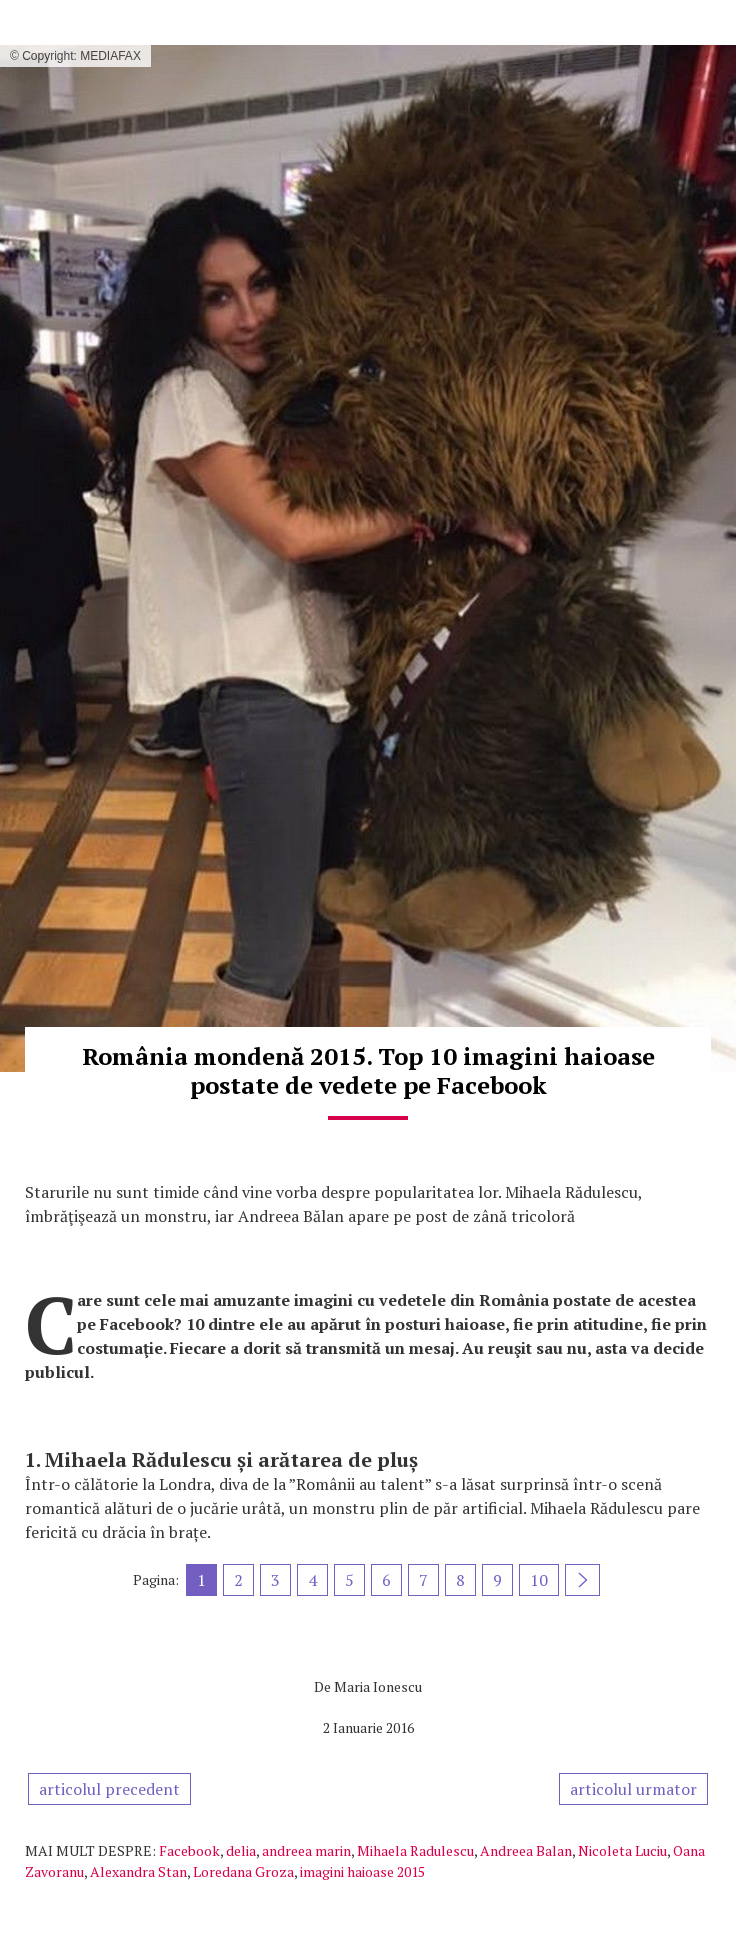 This screenshot has height=1947, width=736. What do you see at coordinates (362, 1871) in the screenshot?
I see `imagini haioase 2015` at bounding box center [362, 1871].